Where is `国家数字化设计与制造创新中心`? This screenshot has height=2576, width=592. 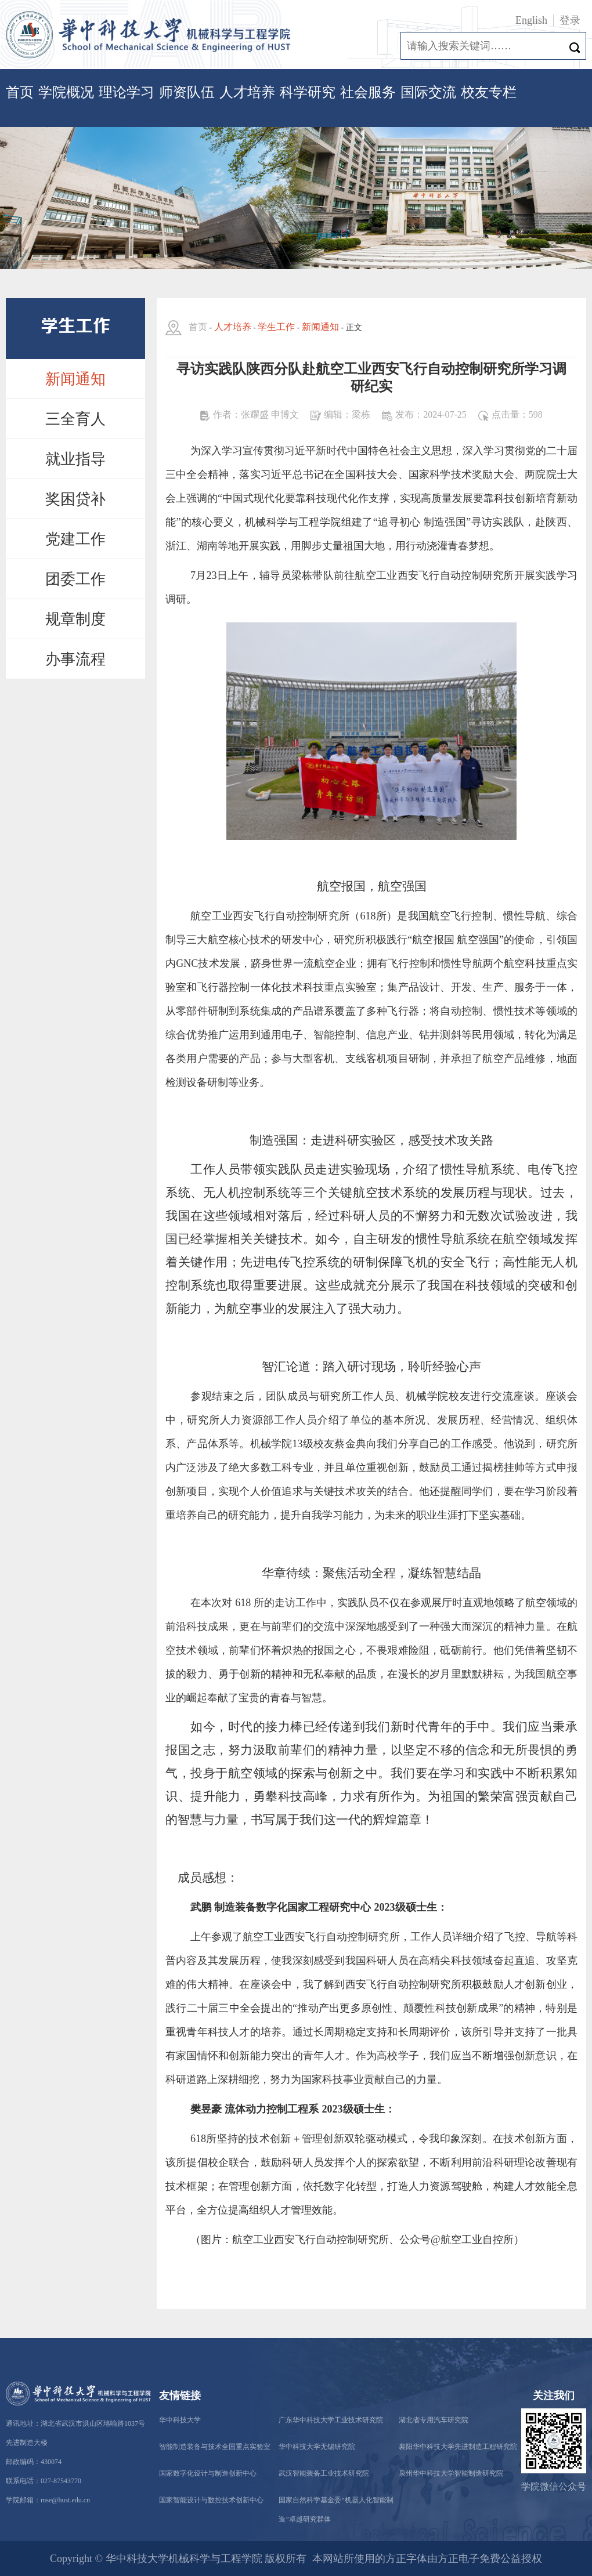
国家数字化设计与制造创新中心 is located at coordinates (208, 2473).